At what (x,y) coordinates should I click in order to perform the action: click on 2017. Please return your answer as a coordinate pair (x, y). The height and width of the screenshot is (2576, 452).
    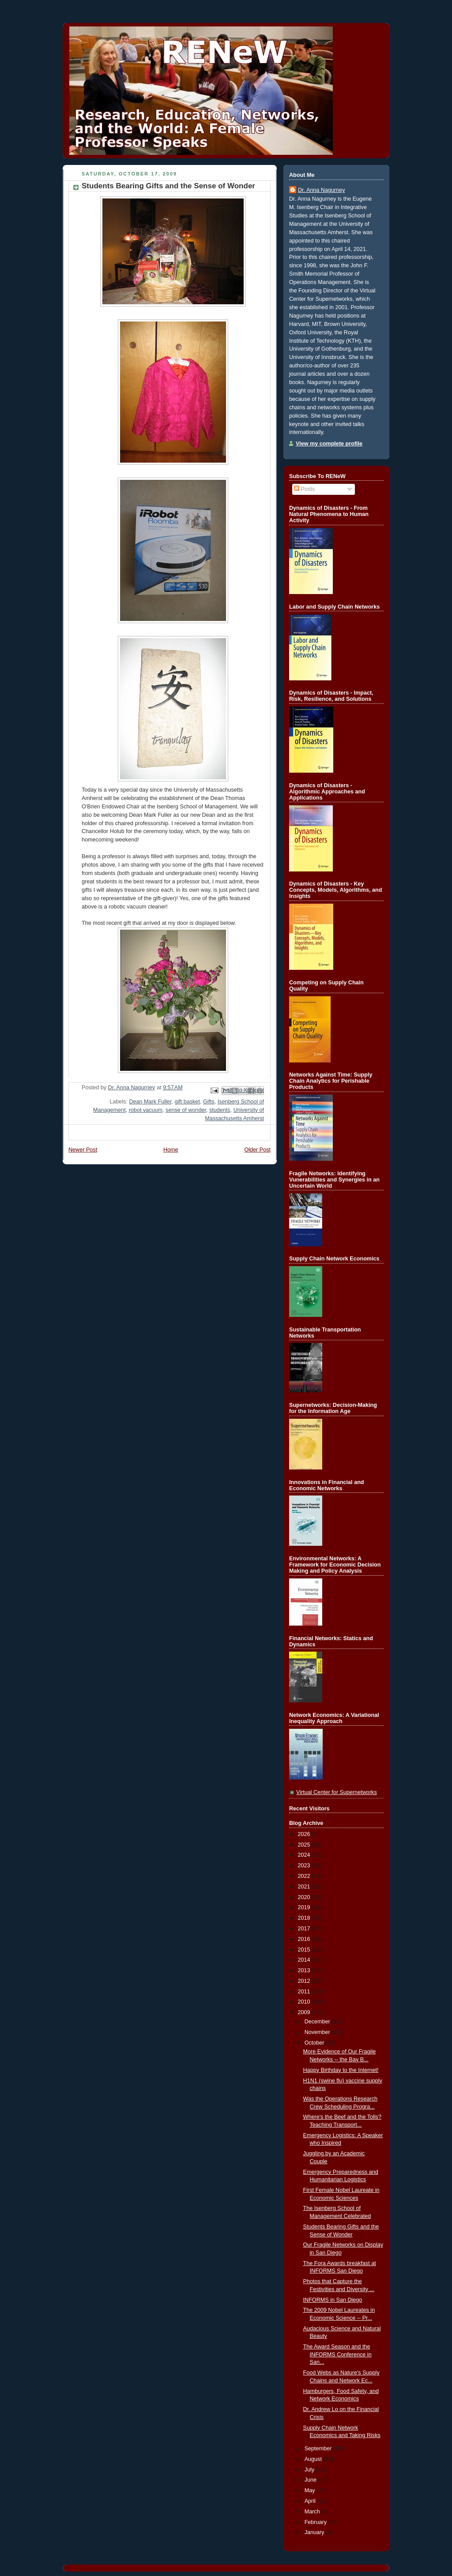
    Looking at the image, I should click on (305, 1928).